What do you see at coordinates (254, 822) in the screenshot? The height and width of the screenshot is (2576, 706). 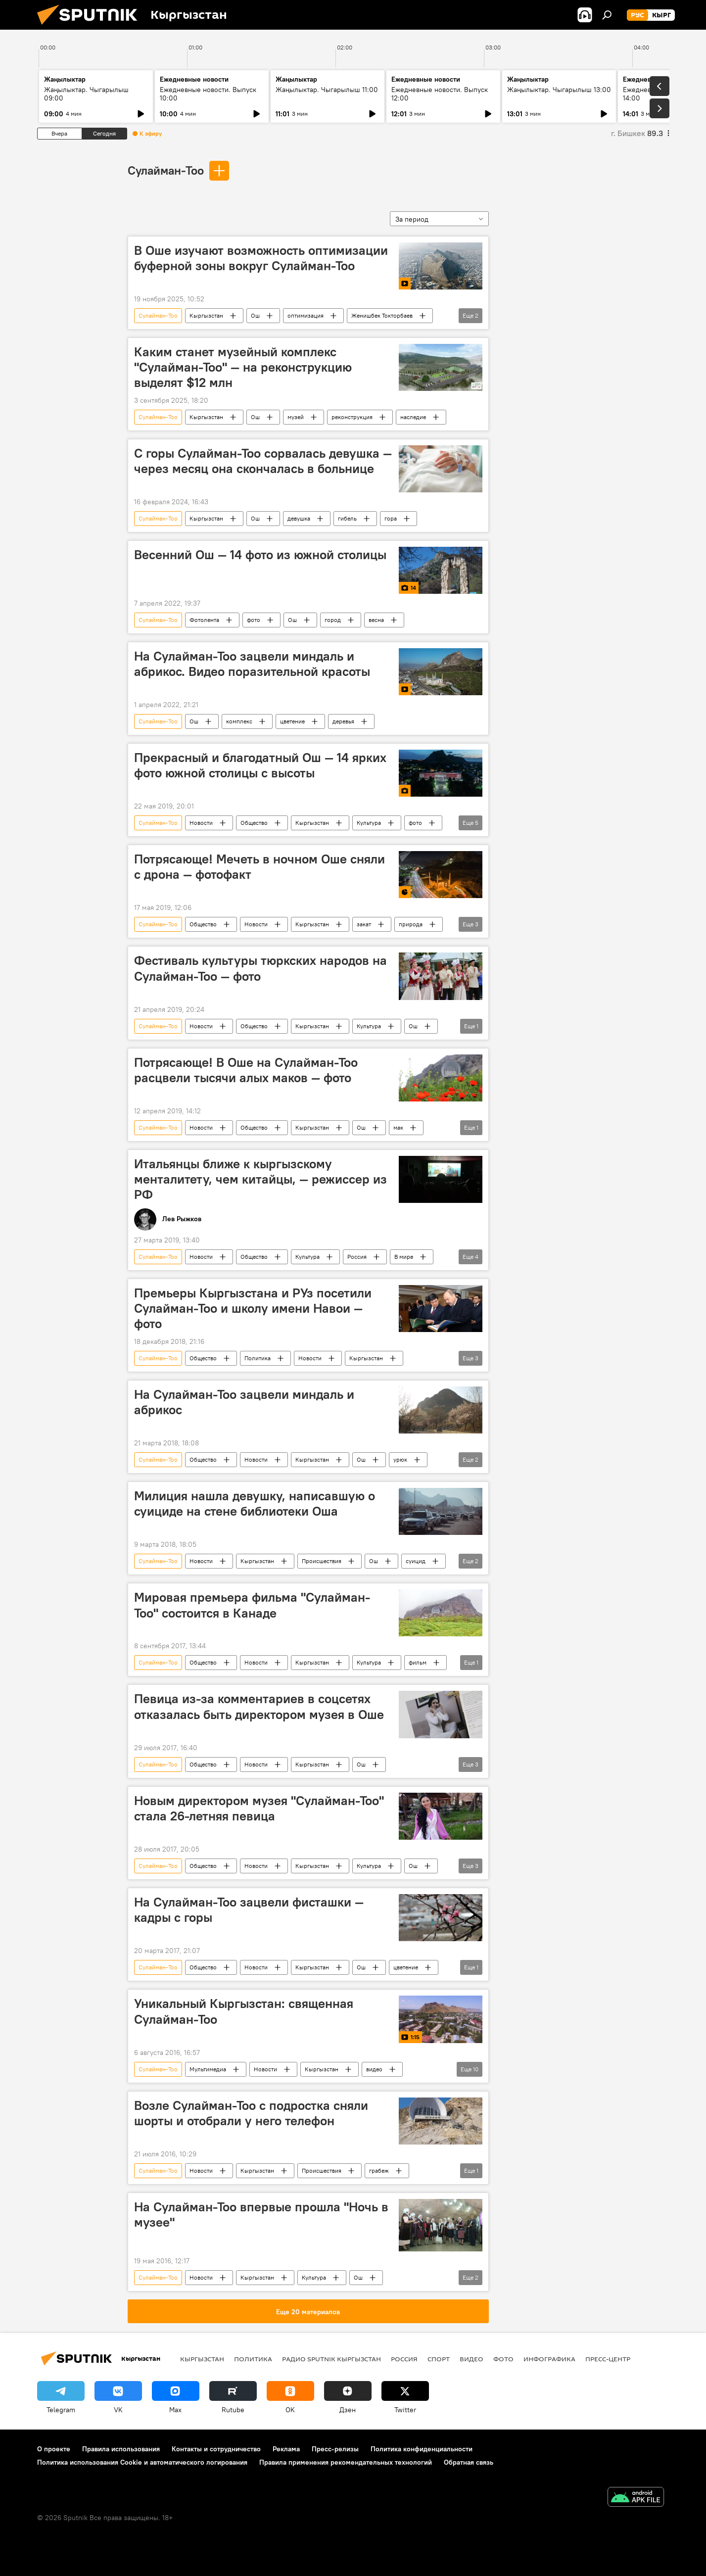 I see `Общество` at bounding box center [254, 822].